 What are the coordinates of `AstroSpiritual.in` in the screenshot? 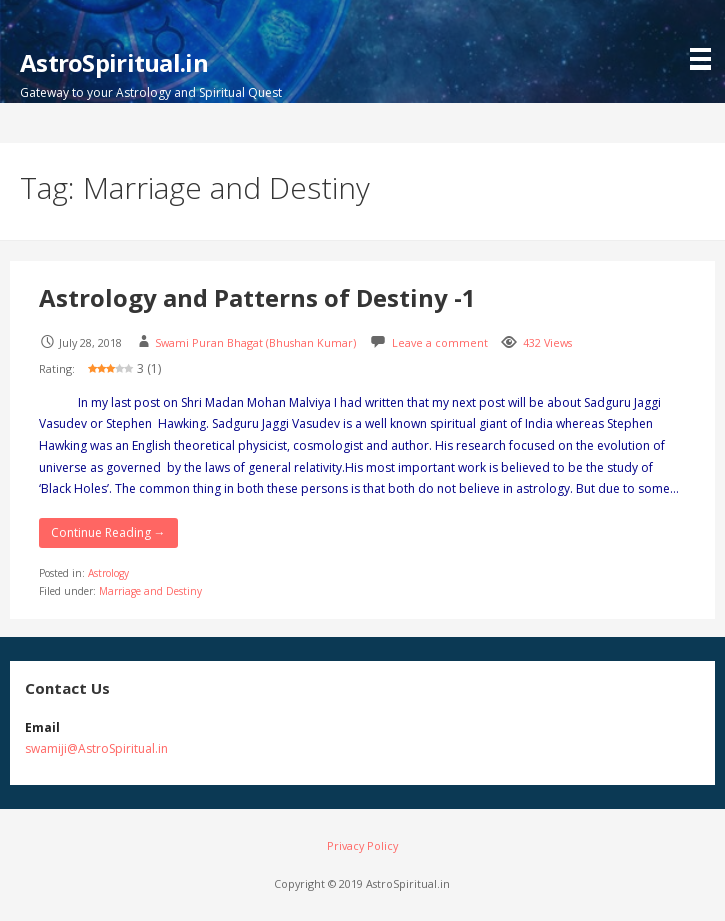 It's located at (114, 62).